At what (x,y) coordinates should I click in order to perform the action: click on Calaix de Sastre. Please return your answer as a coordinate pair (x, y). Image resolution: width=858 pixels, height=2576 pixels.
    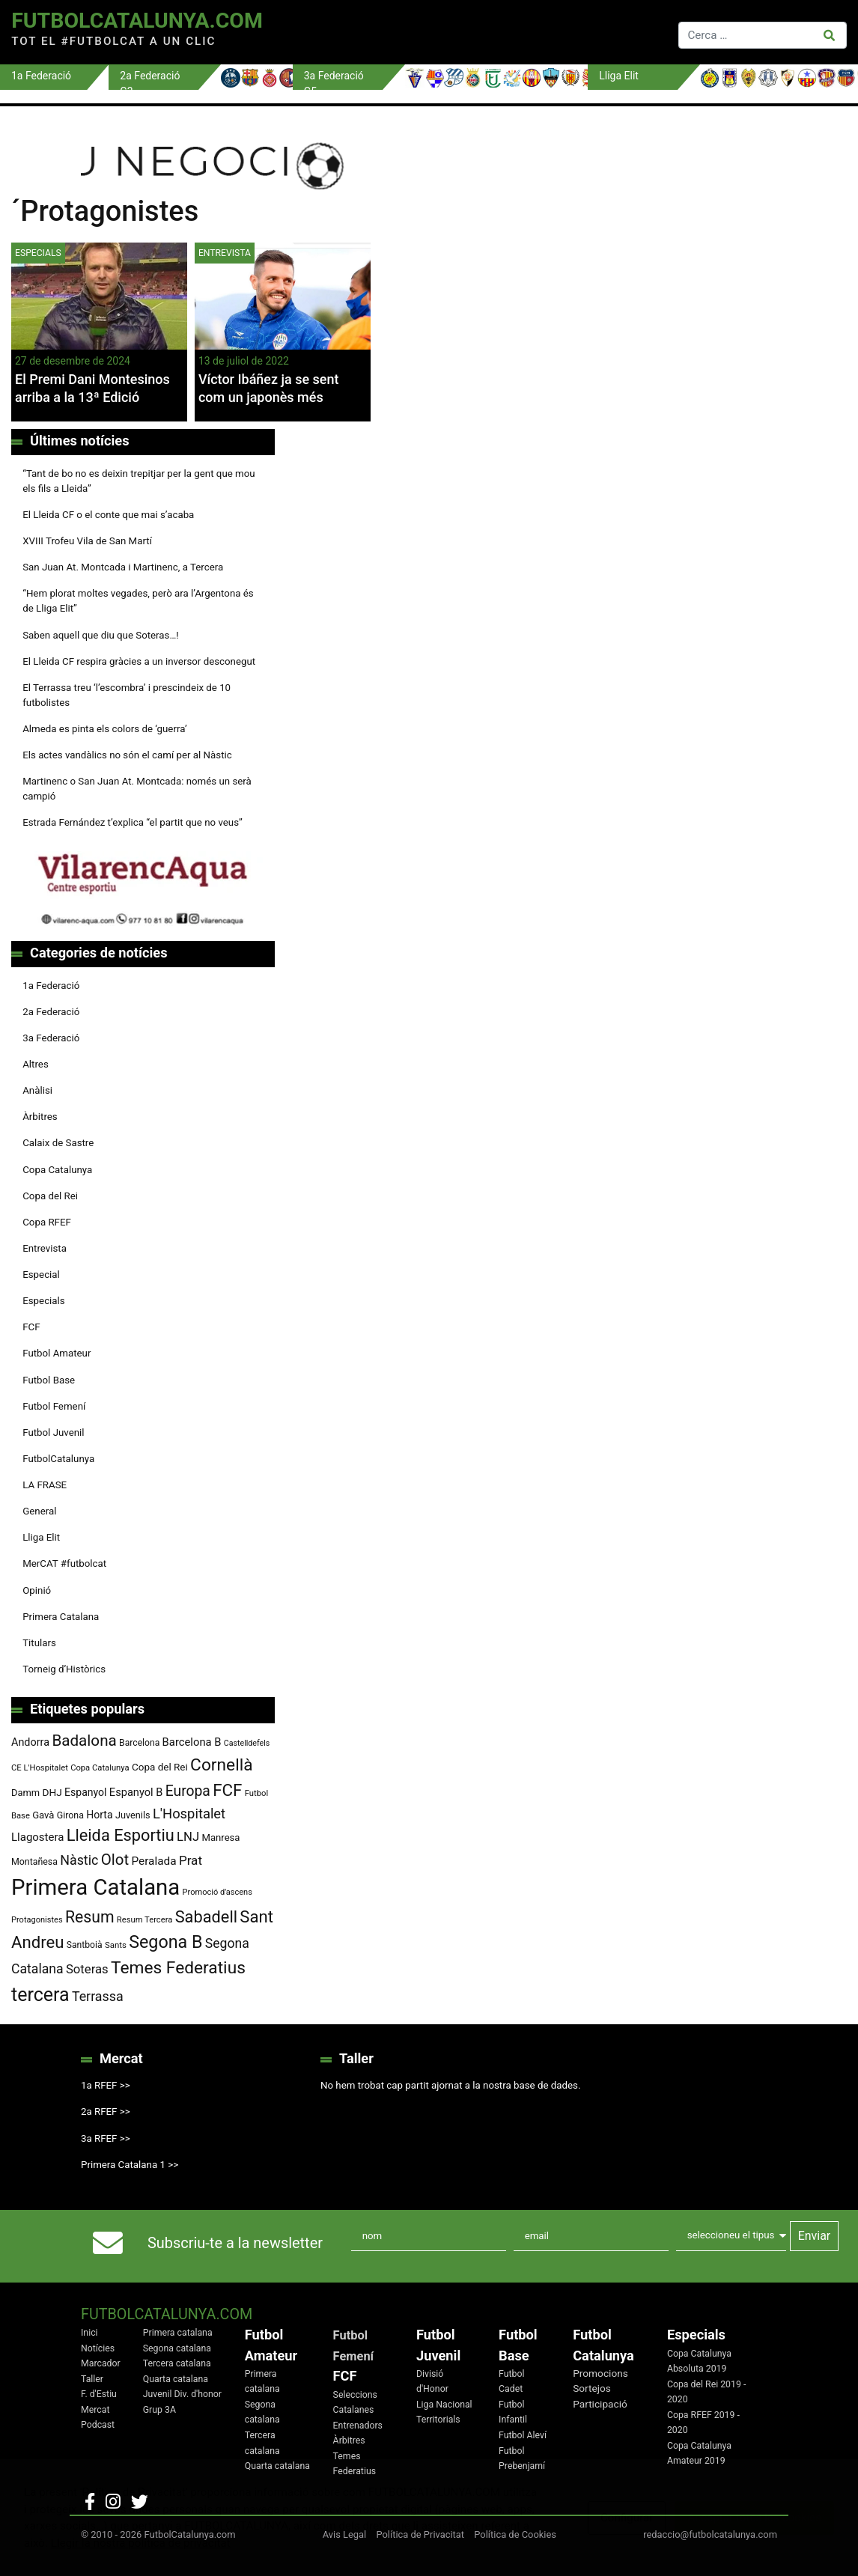
    Looking at the image, I should click on (58, 1142).